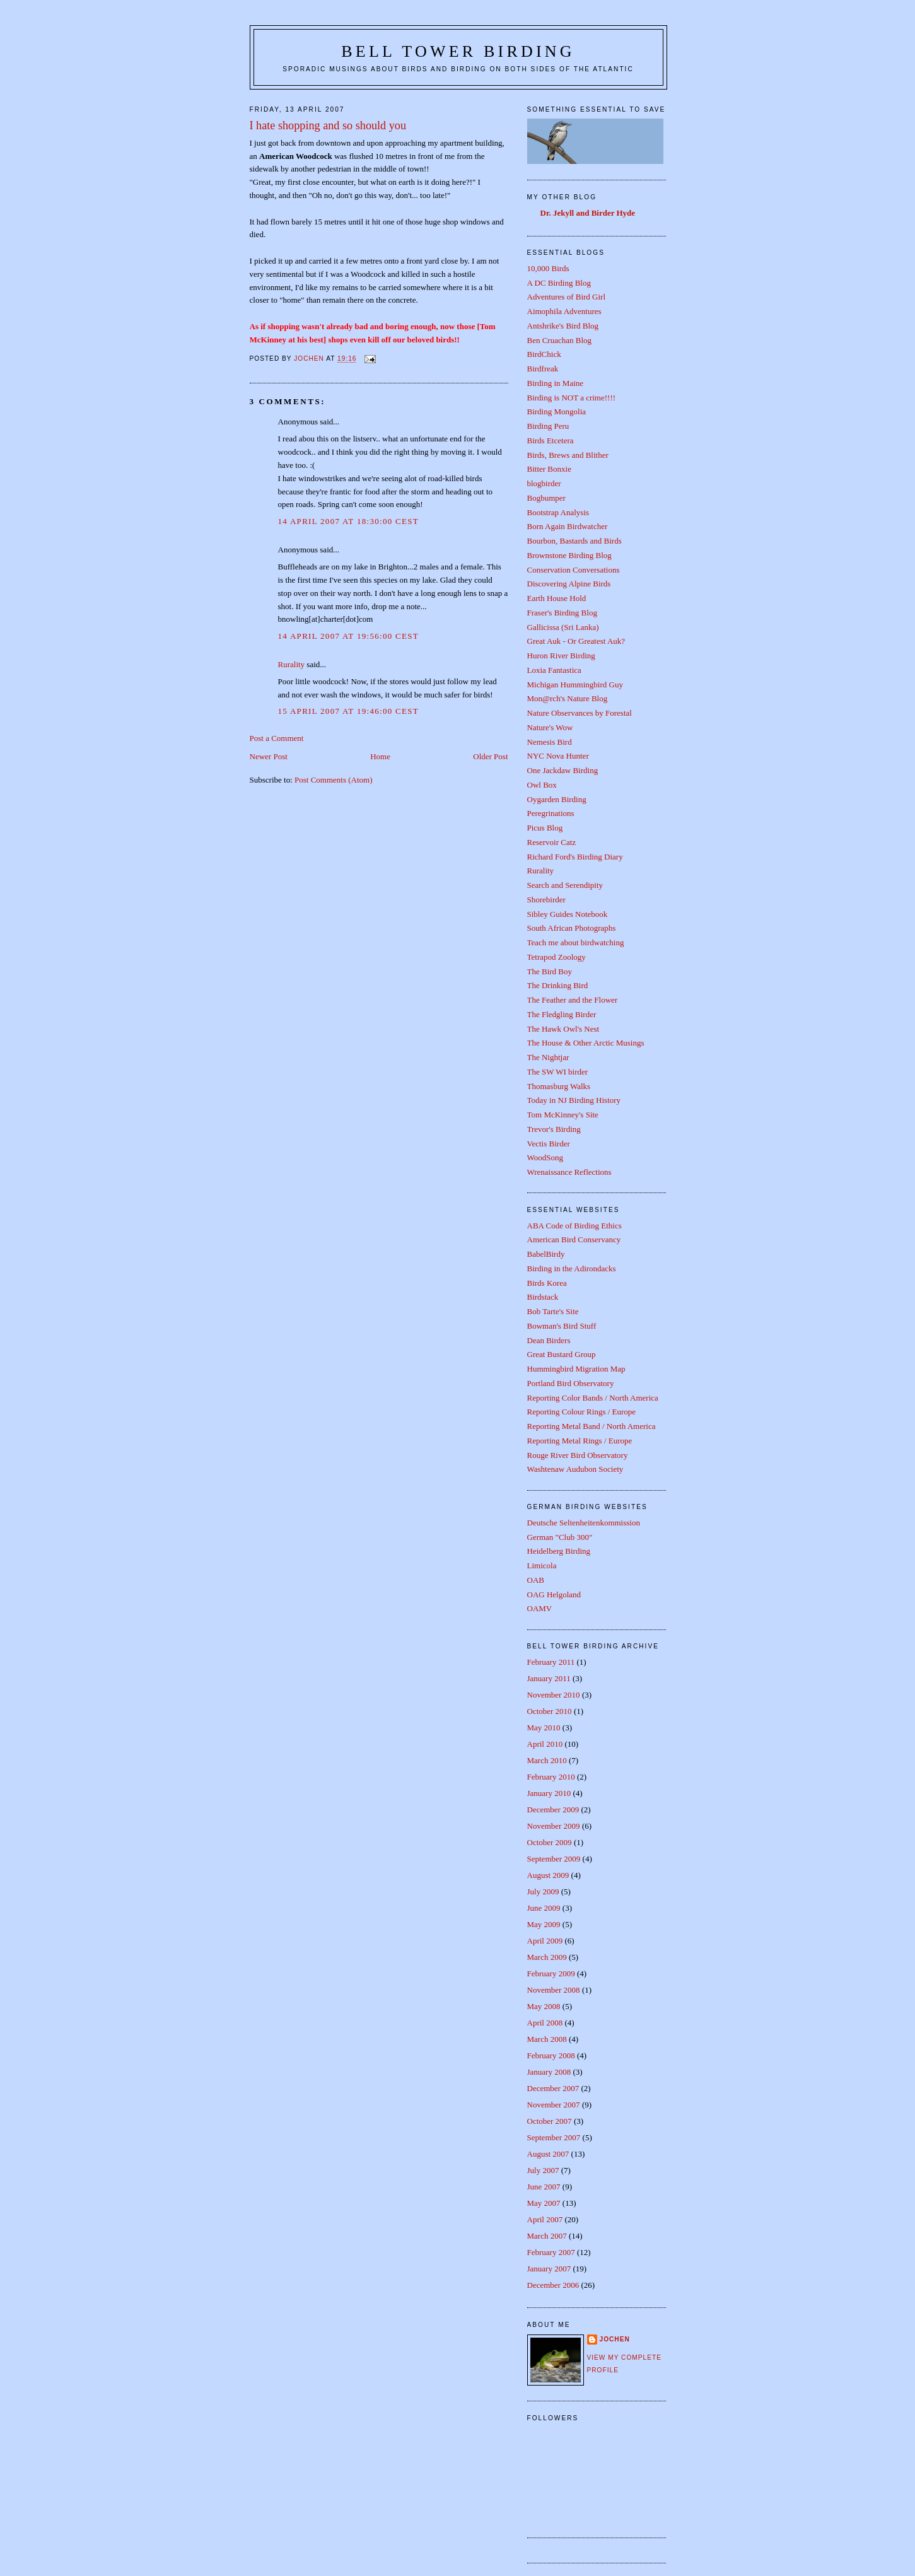 The image size is (915, 2576). Describe the element at coordinates (569, 583) in the screenshot. I see `Discovering Alpine Birds` at that location.